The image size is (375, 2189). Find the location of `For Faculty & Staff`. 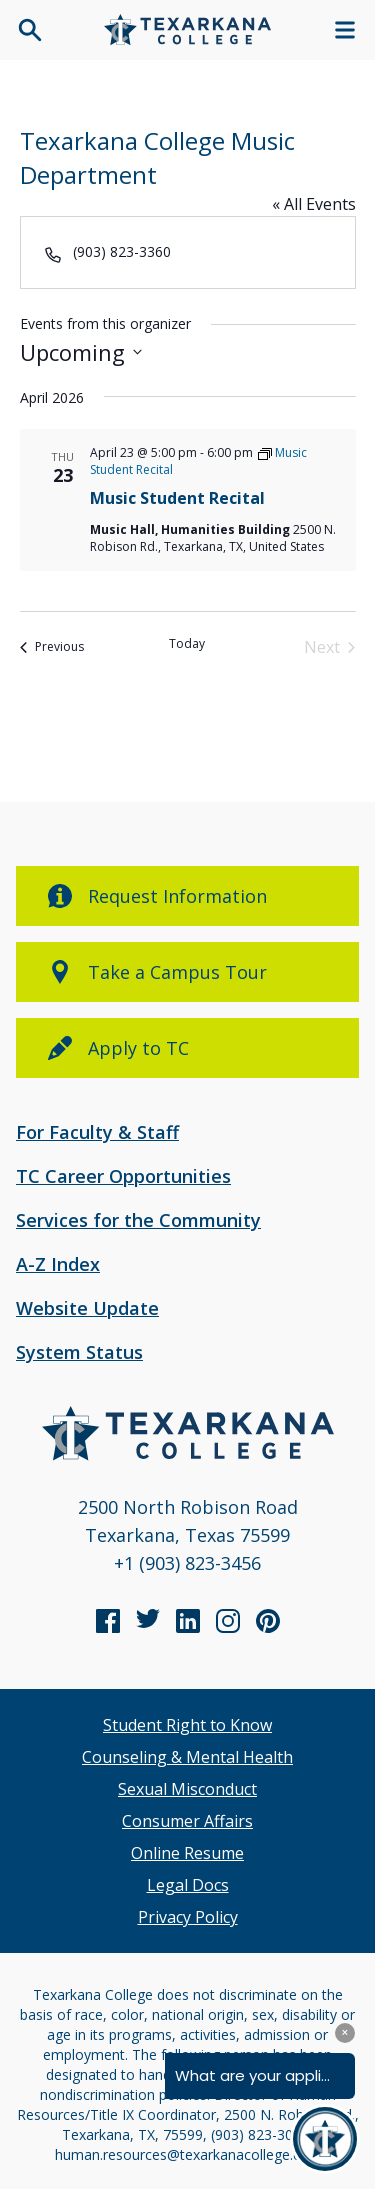

For Faculty & Staff is located at coordinates (97, 1132).